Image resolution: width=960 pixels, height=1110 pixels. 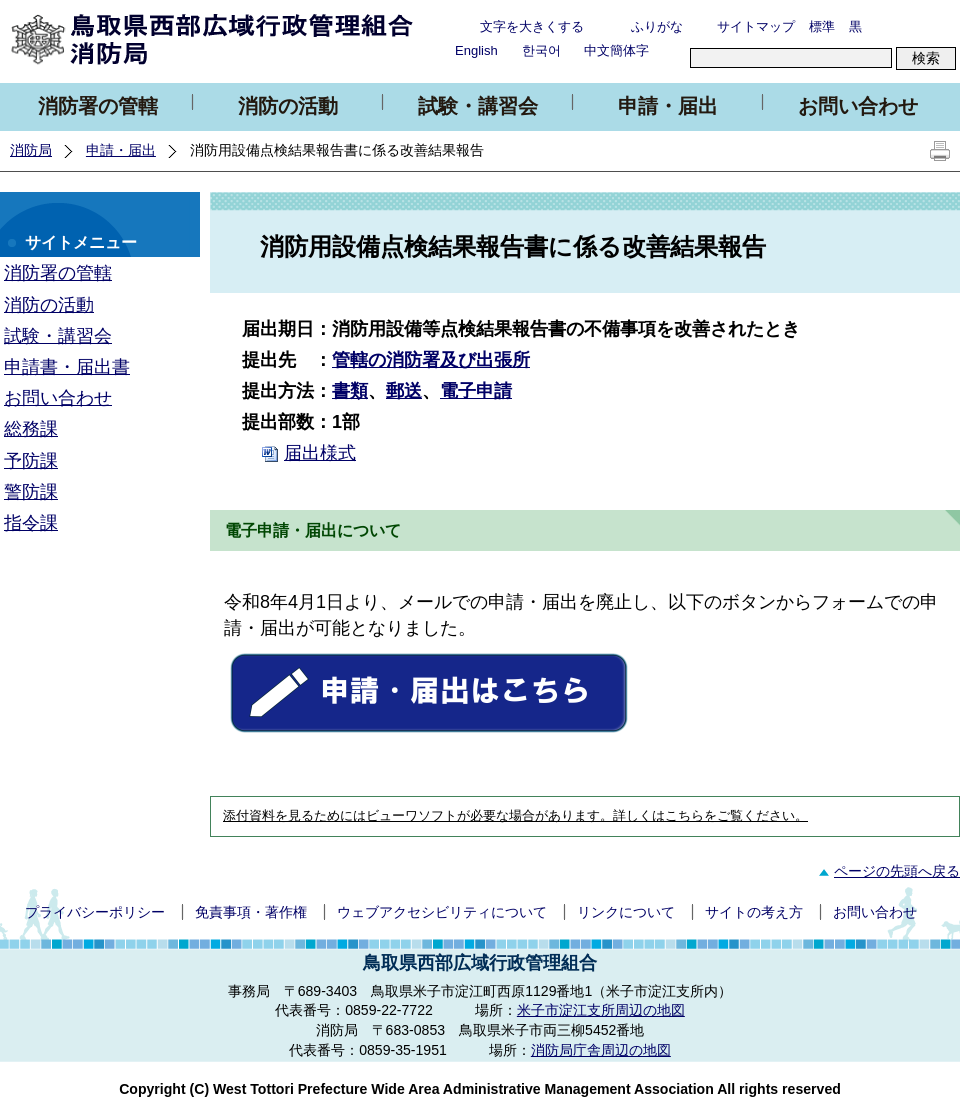 I want to click on 警防課, so click(x=31, y=492).